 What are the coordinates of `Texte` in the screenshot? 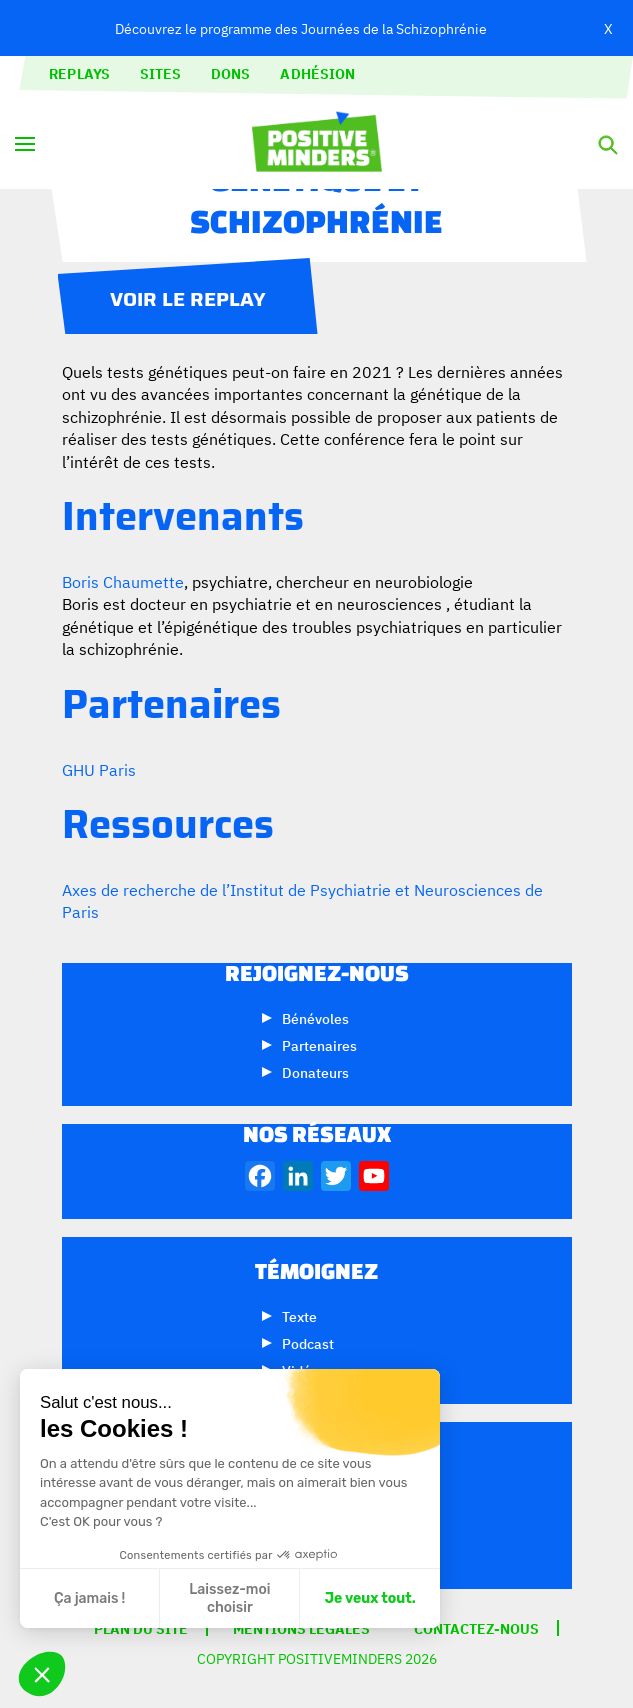 It's located at (299, 1315).